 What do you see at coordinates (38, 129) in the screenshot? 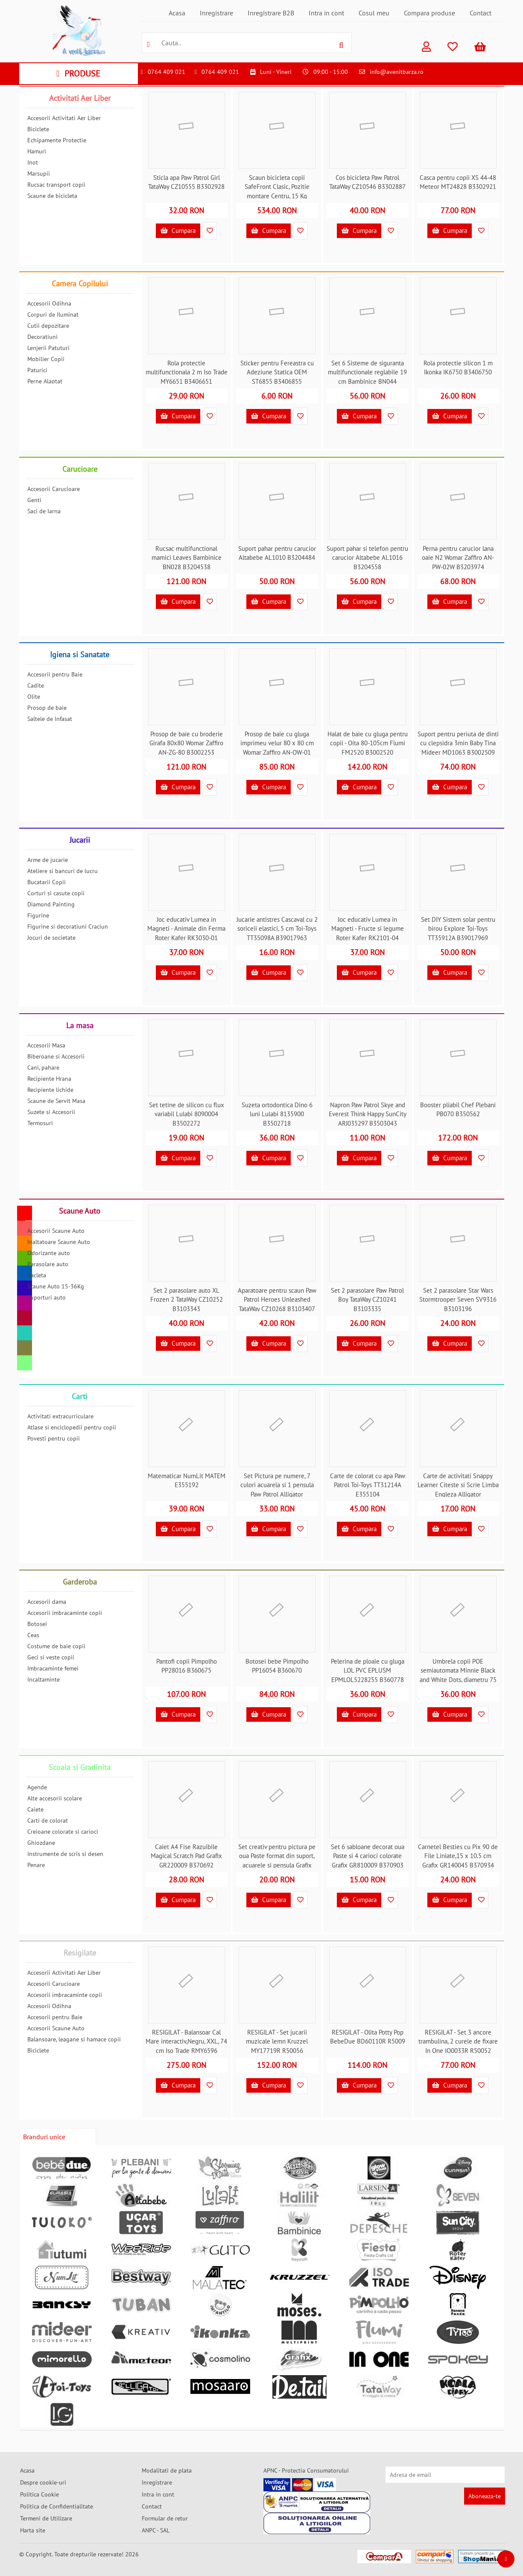
I see `Biciclete` at bounding box center [38, 129].